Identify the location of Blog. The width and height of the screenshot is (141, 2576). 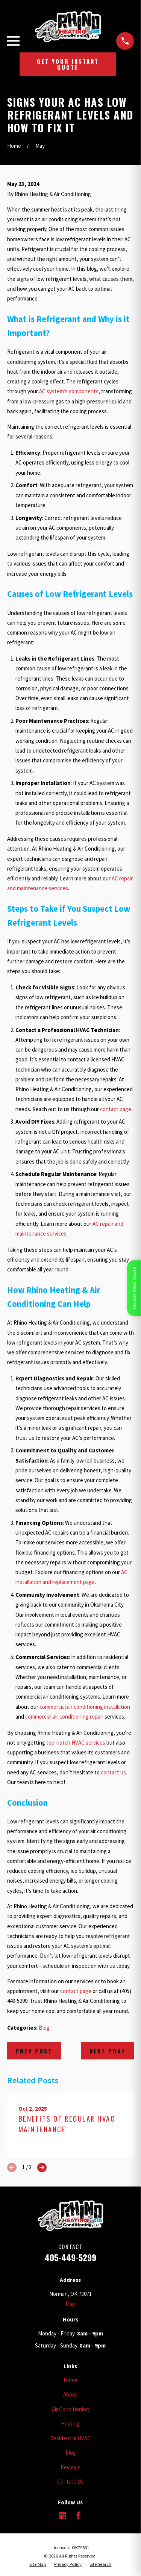
(44, 2027).